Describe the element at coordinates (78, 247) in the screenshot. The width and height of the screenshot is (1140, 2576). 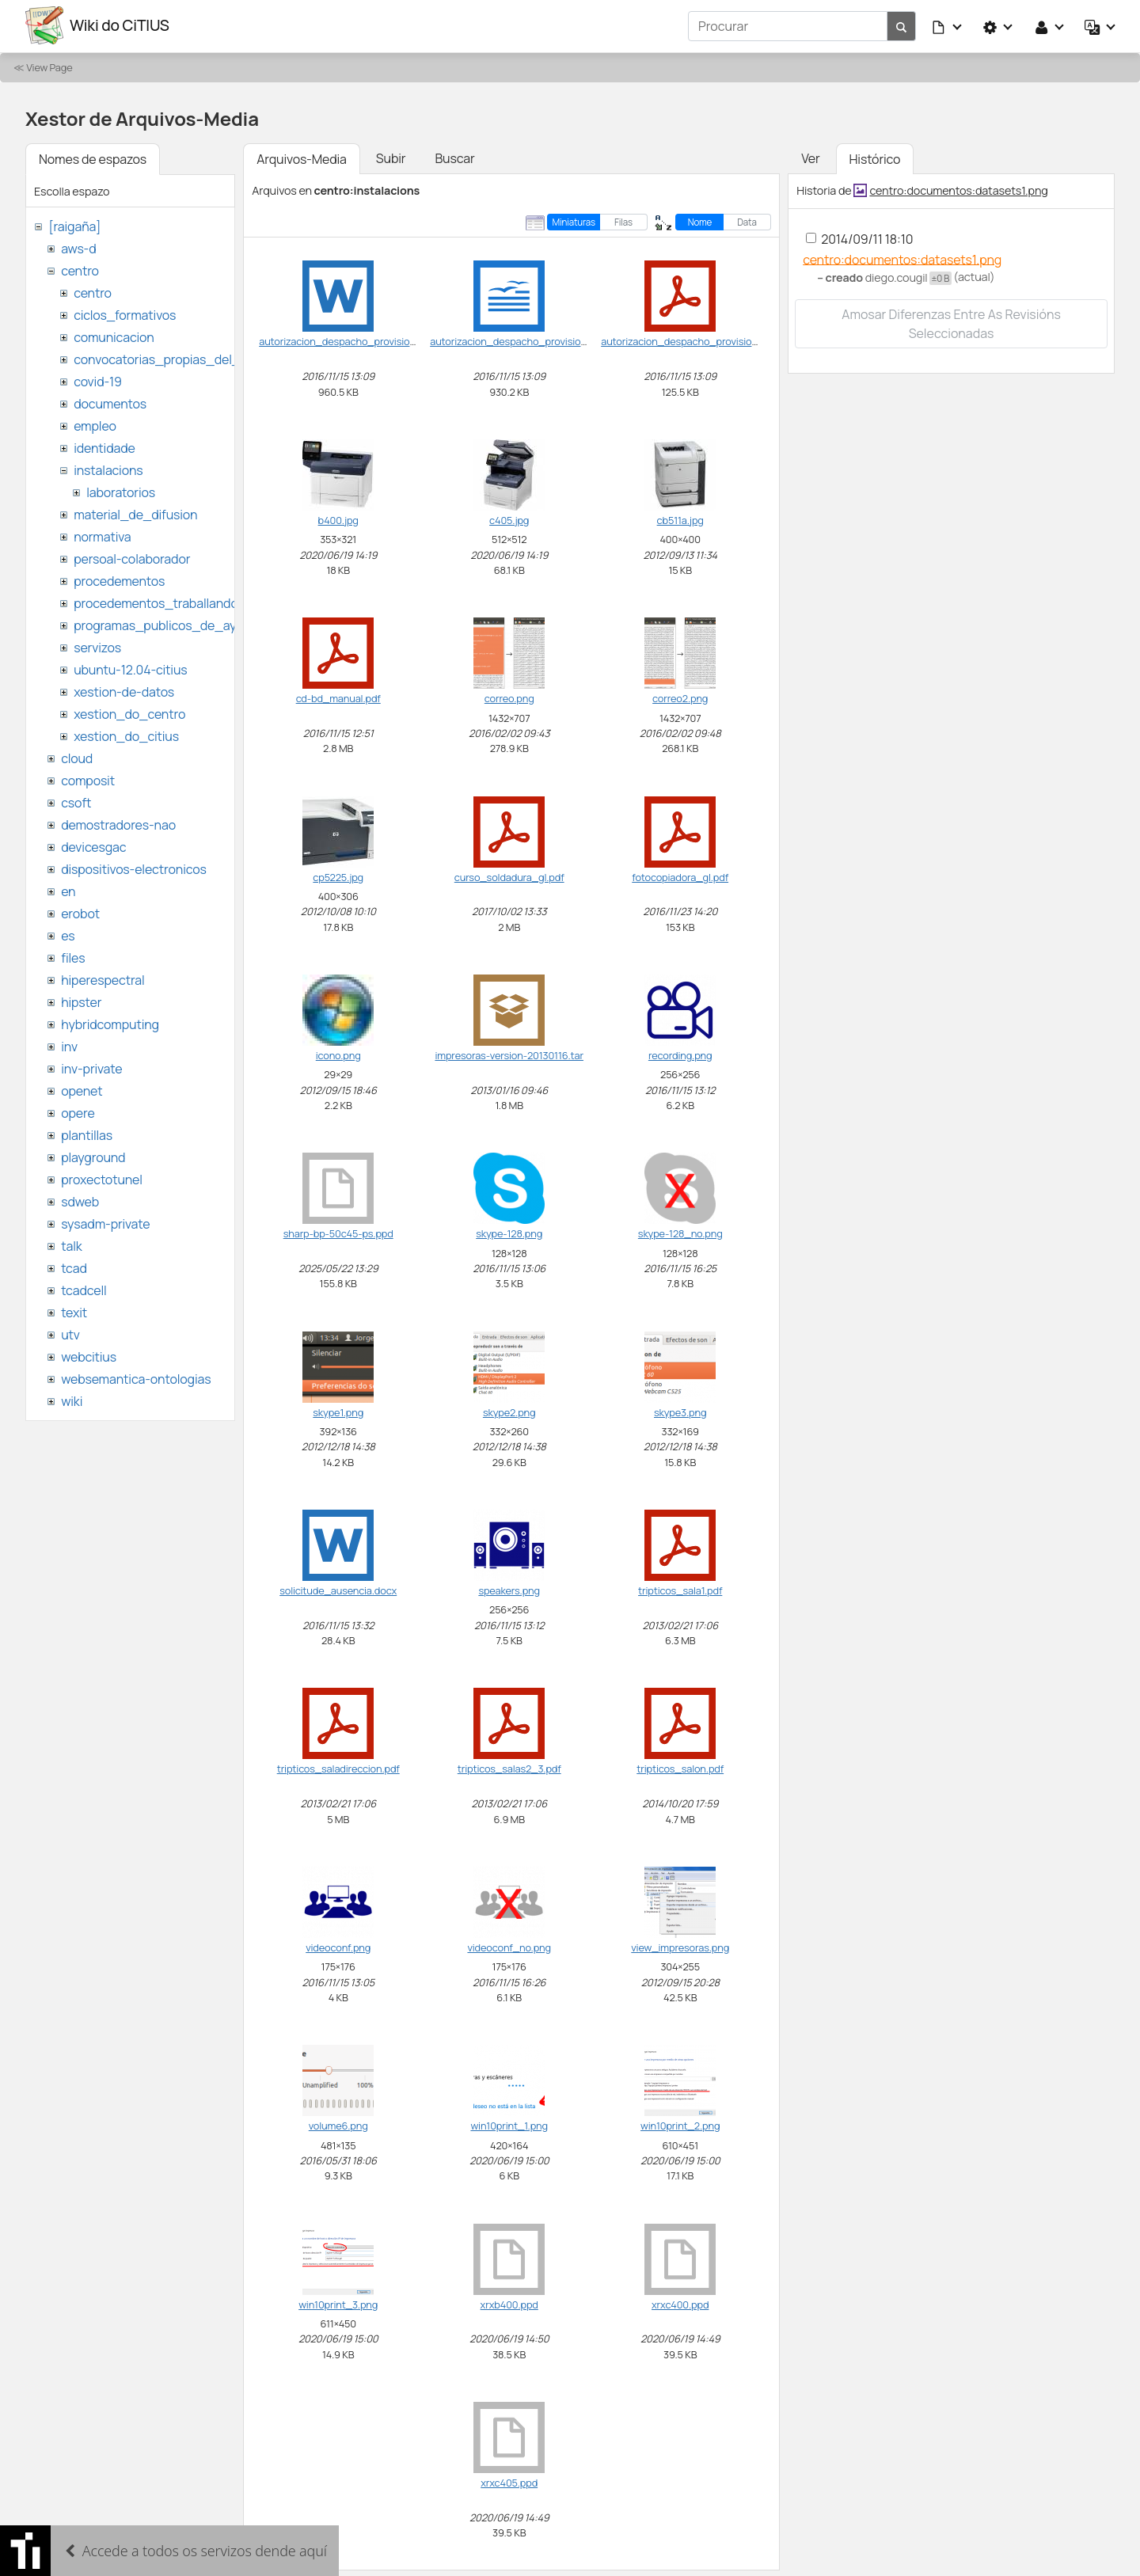
I see `aws-d` at that location.